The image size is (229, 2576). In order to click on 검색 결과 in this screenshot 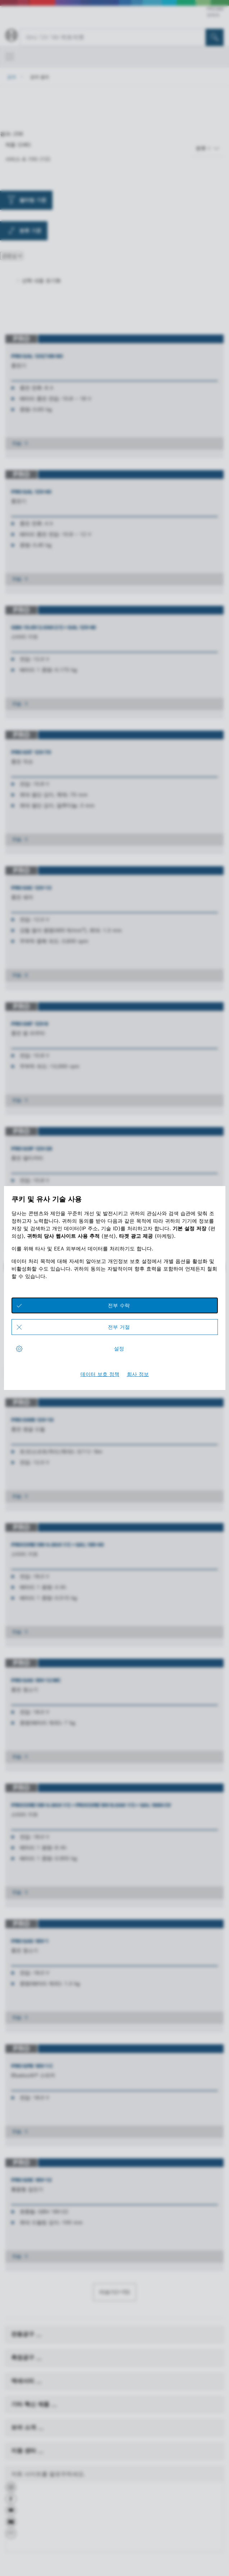, I will do `click(39, 76)`.